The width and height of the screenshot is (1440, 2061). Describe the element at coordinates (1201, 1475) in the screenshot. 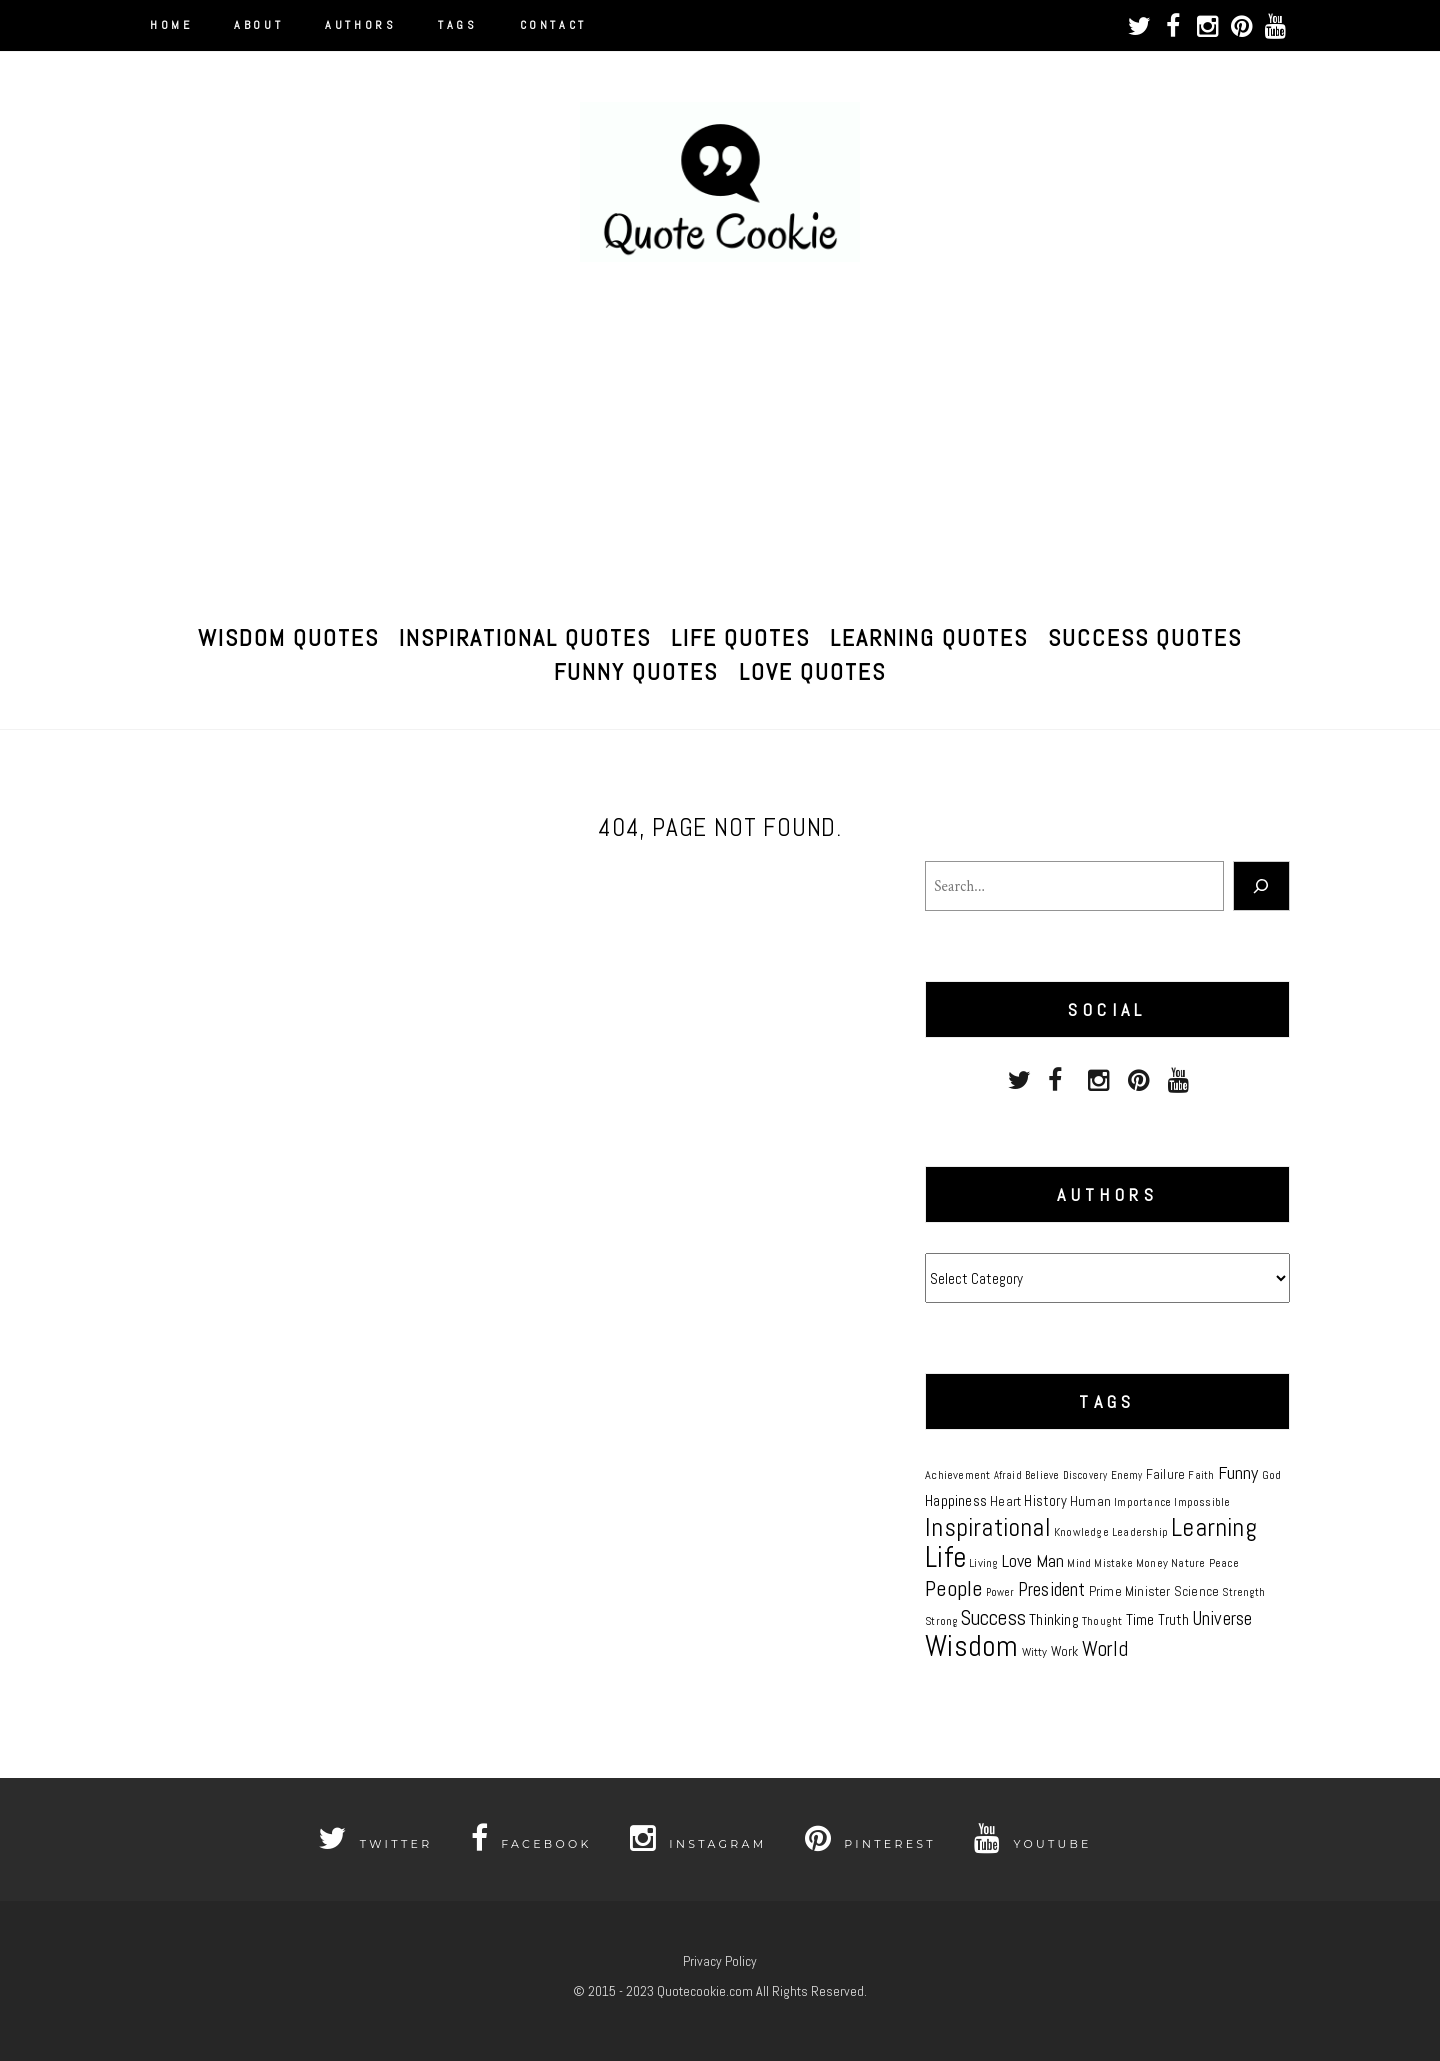

I see `Faith [Faith (6 items)]` at that location.